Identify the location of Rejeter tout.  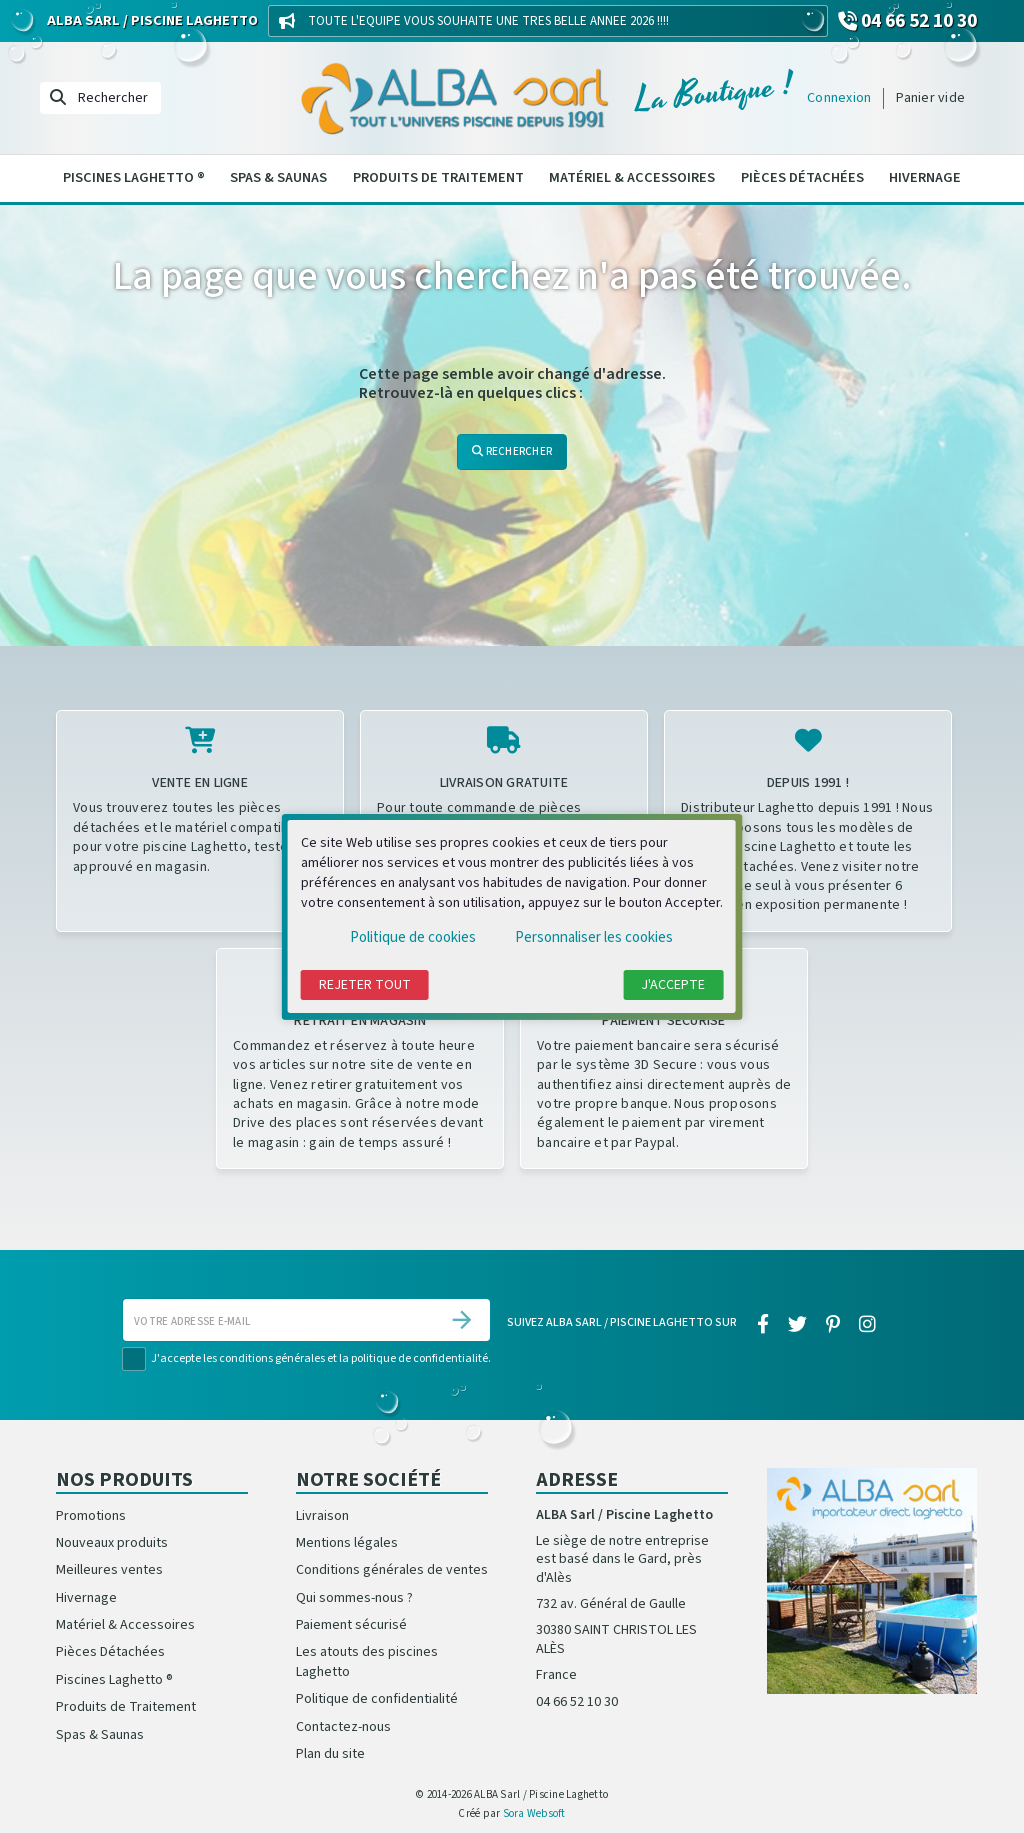
(365, 985).